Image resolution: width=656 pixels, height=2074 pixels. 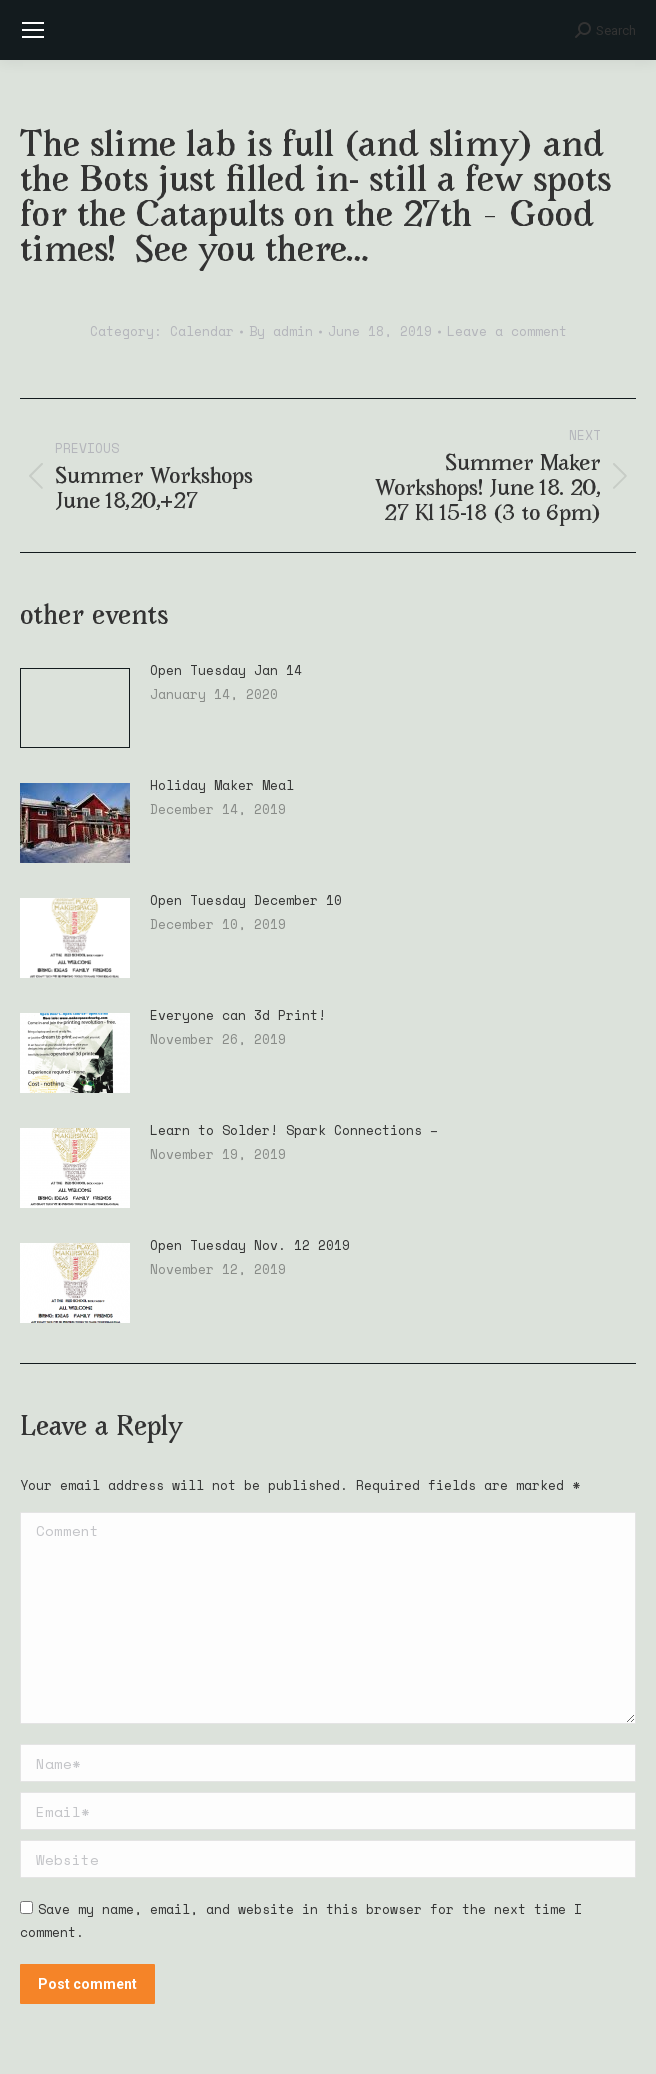 What do you see at coordinates (226, 670) in the screenshot?
I see `Open Tuesday Jan 14` at bounding box center [226, 670].